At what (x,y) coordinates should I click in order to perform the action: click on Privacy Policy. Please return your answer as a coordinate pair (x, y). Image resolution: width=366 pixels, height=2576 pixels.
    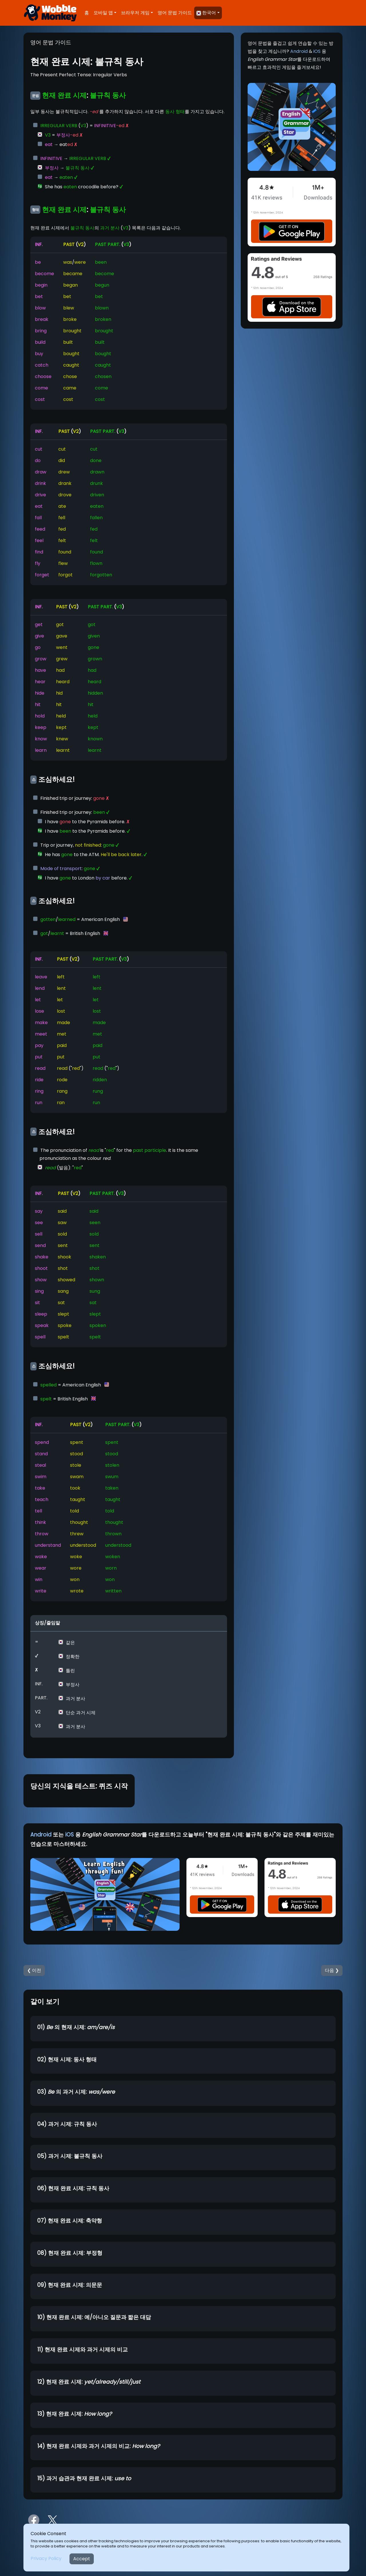
    Looking at the image, I should click on (46, 2558).